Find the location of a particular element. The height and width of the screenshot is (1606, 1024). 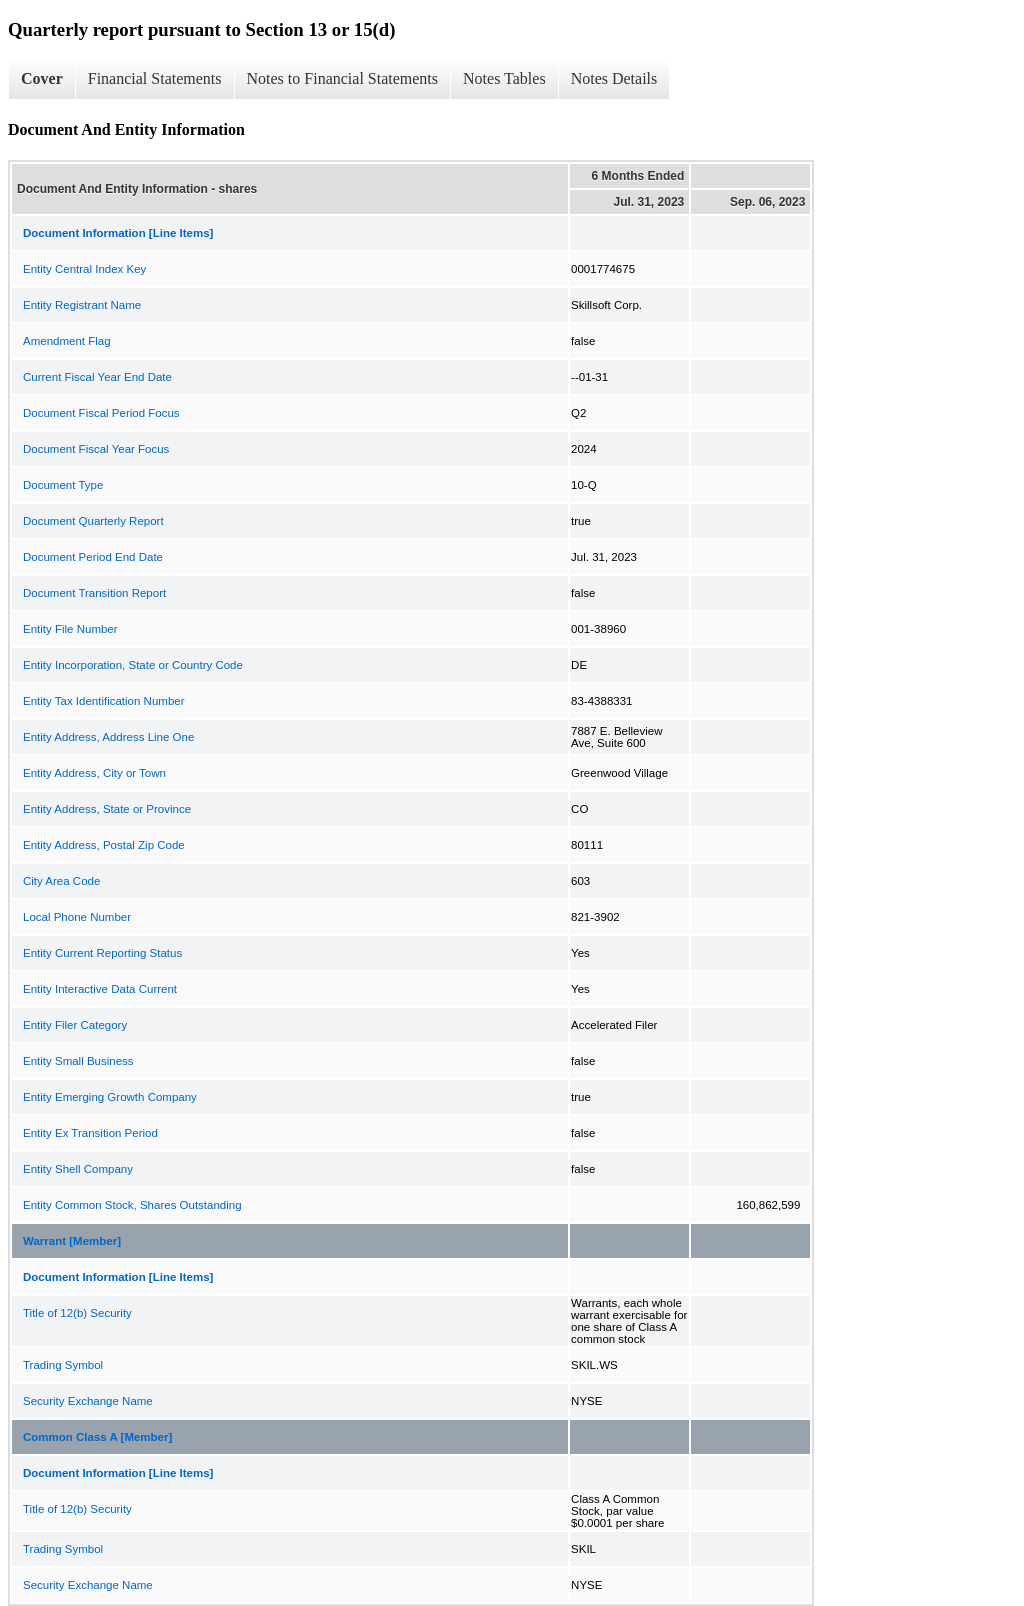

City Area Code is located at coordinates (61, 881).